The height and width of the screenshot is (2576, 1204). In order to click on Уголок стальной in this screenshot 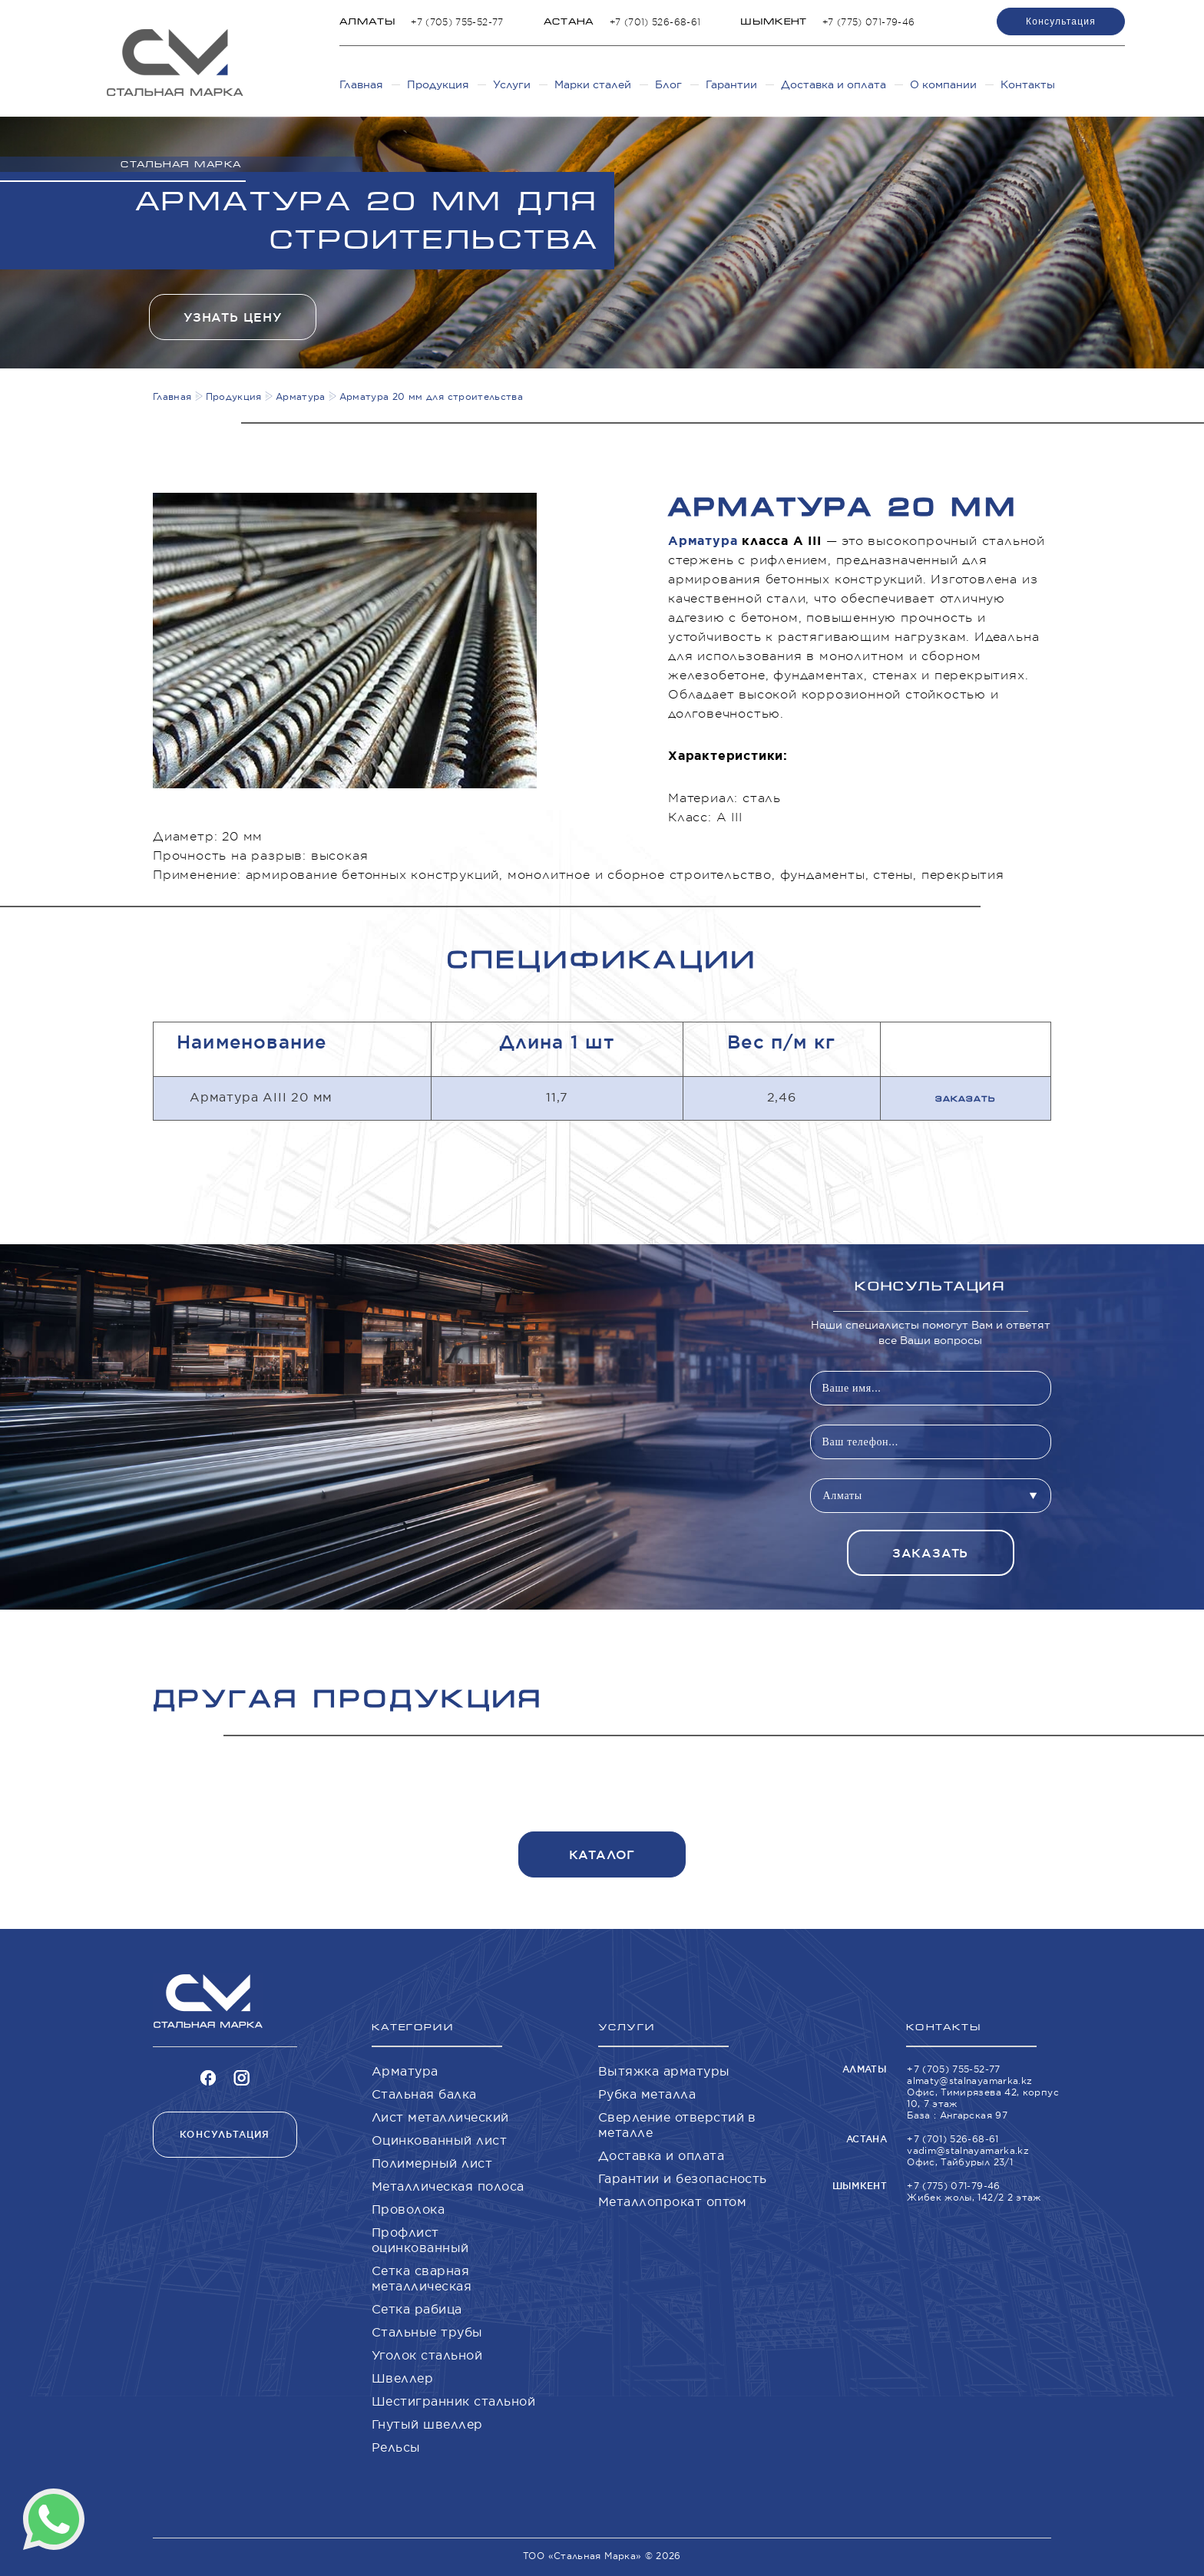, I will do `click(427, 2355)`.